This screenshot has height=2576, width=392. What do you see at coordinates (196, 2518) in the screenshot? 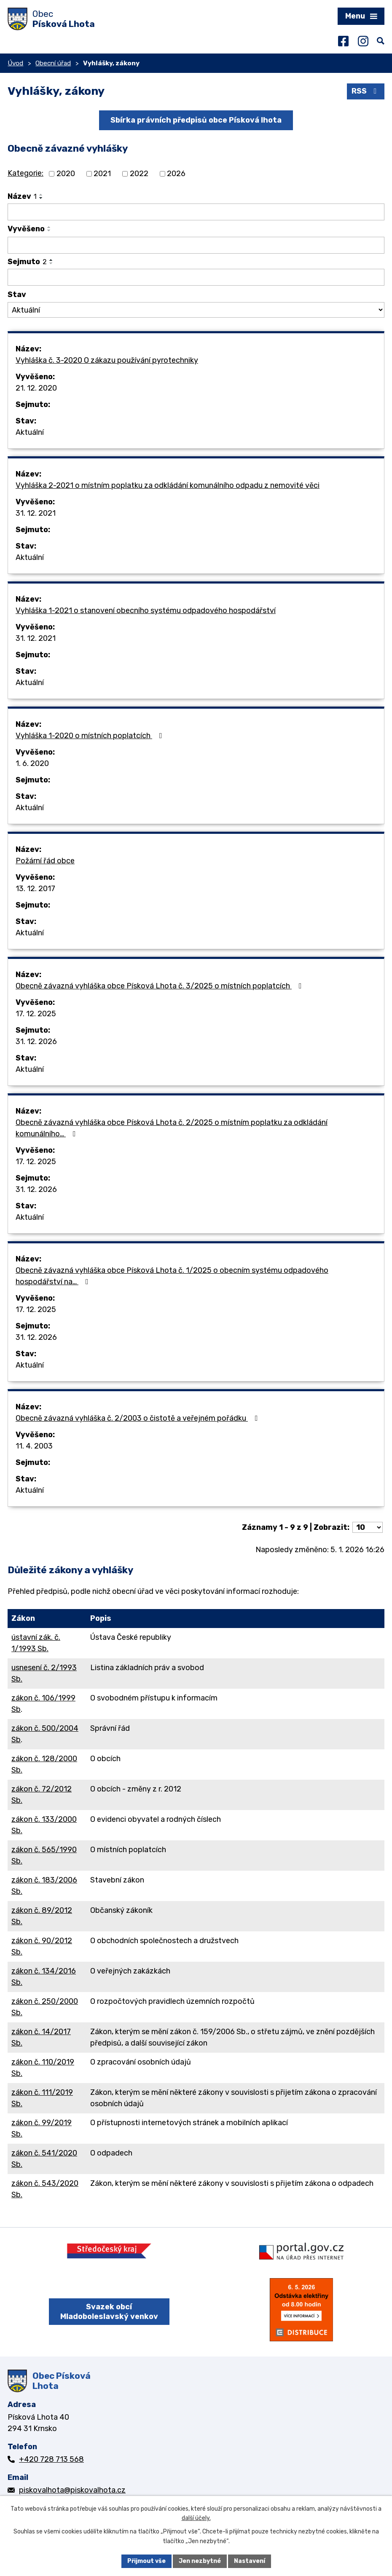
I see `další účely.` at bounding box center [196, 2518].